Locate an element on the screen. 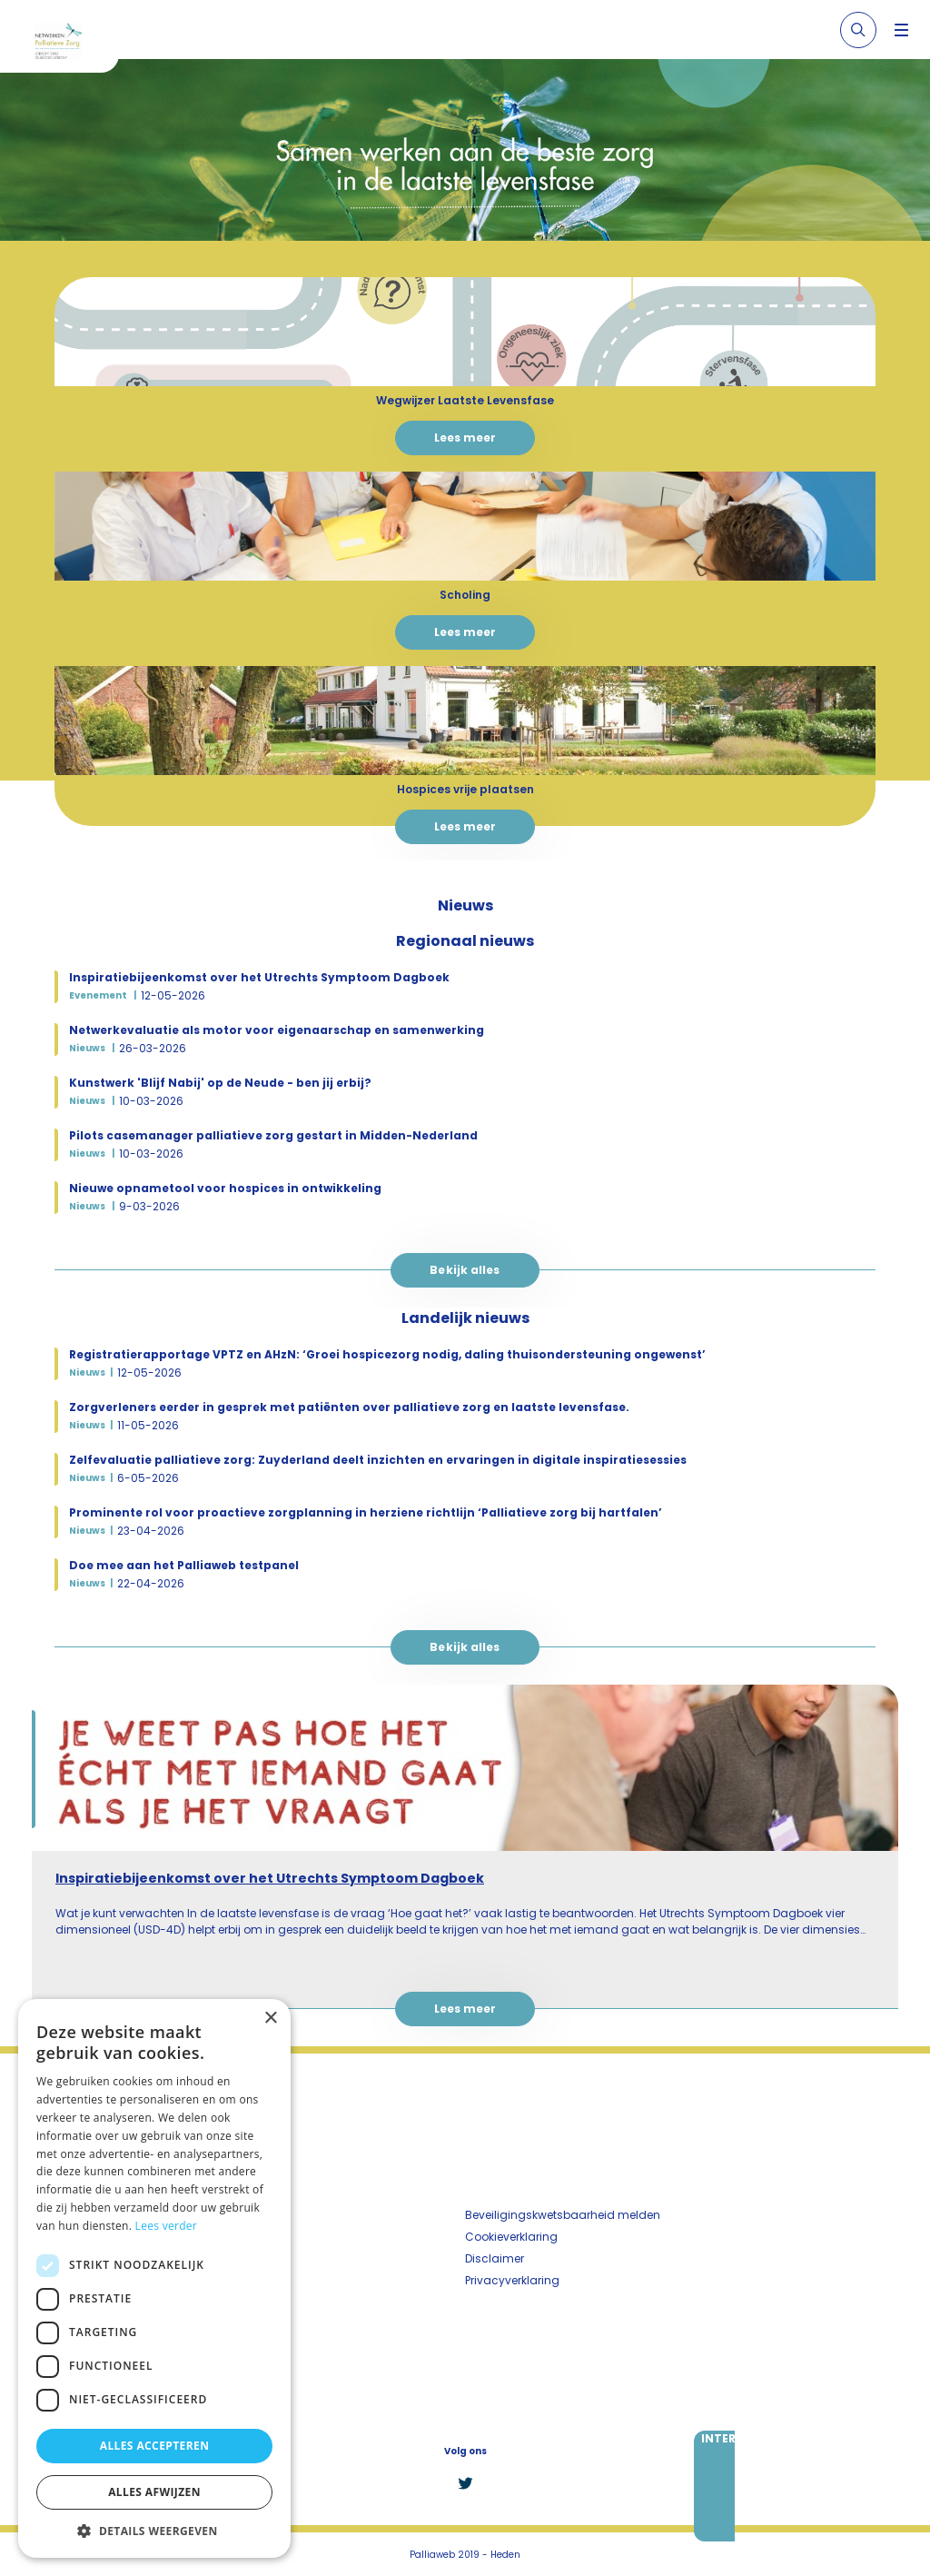 This screenshot has width=930, height=2576. Cookieverklaring is located at coordinates (511, 2236).